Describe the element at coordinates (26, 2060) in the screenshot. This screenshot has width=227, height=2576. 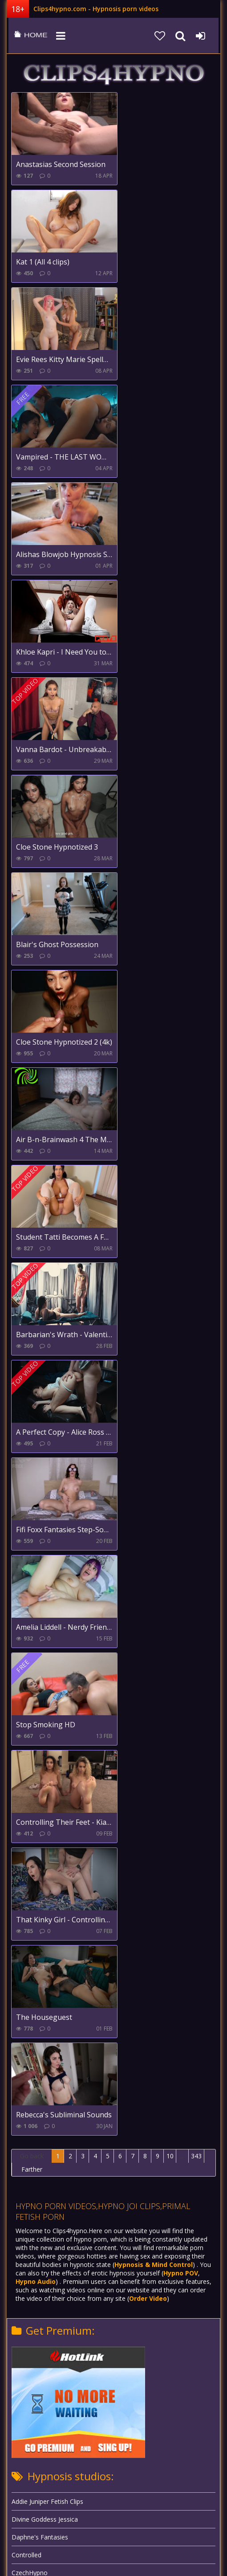
I see `Robopimp` at that location.